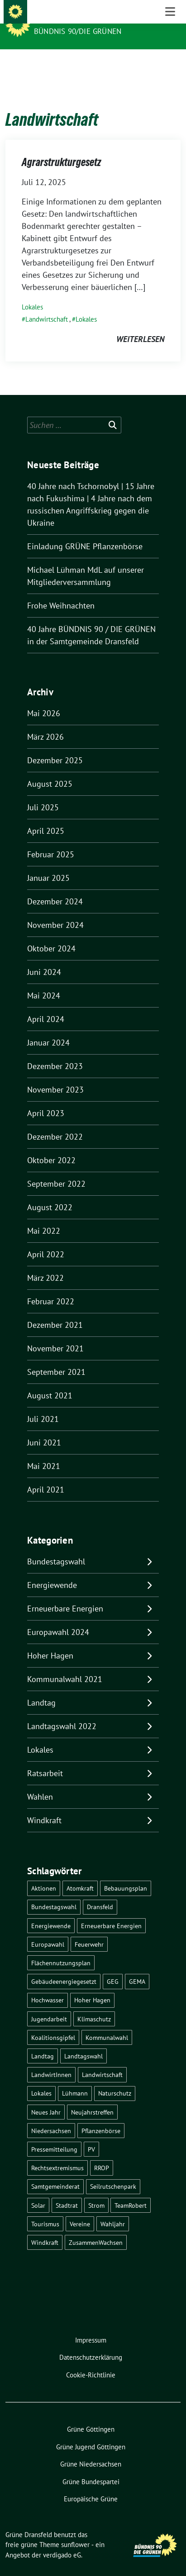 This screenshot has width=186, height=2576. What do you see at coordinates (55, 887) in the screenshot?
I see `Dezember 2024` at bounding box center [55, 887].